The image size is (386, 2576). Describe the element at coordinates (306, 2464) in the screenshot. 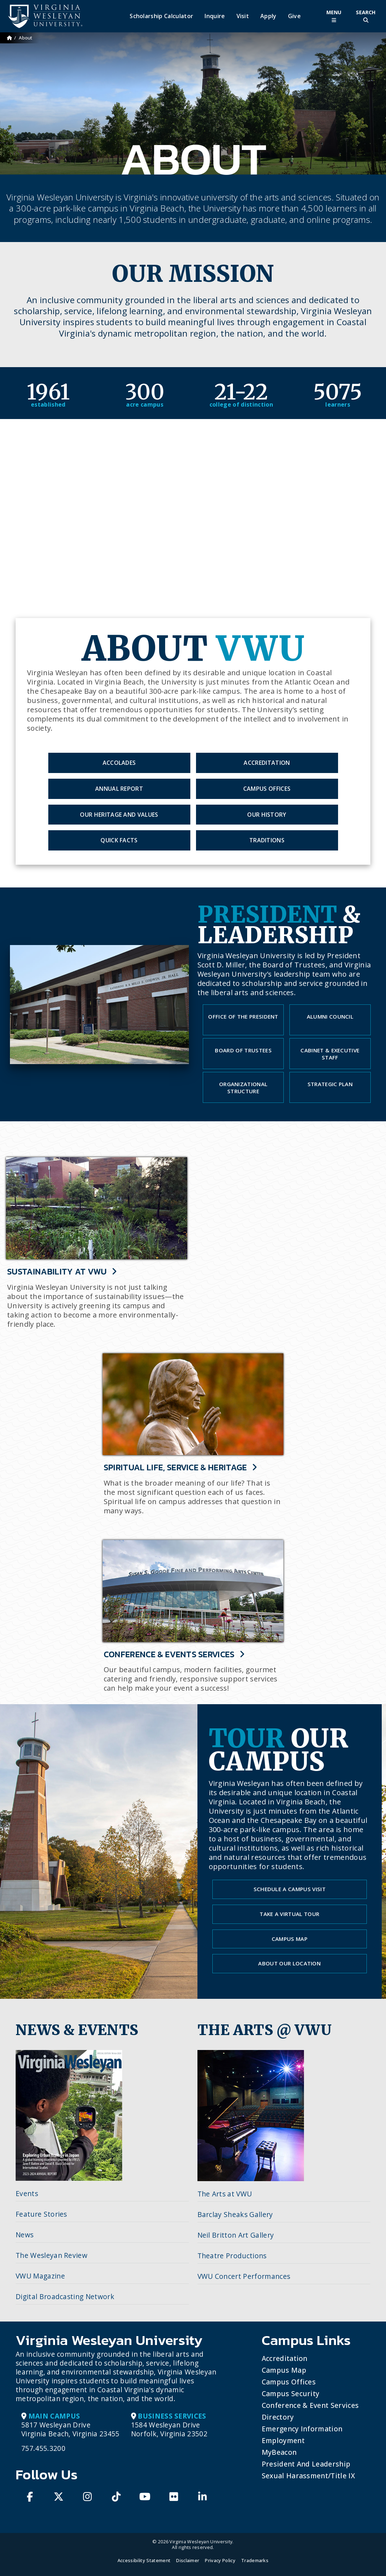

I see `President and Leadership` at that location.